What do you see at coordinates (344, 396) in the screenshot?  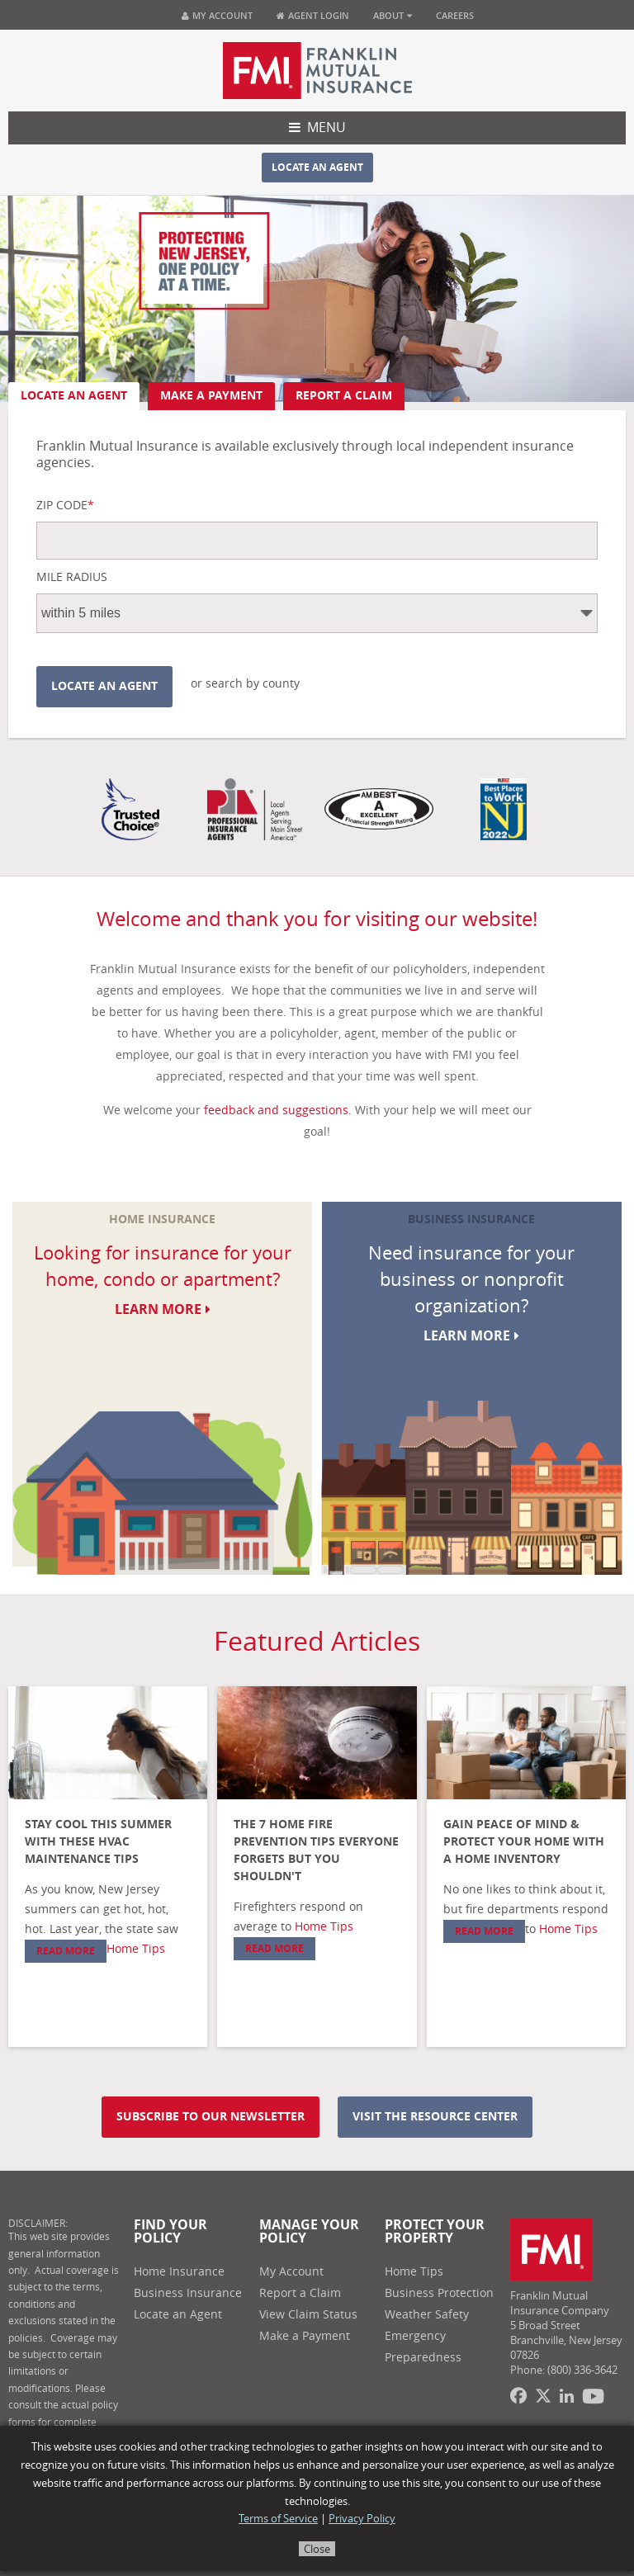 I see `Report A Claim` at bounding box center [344, 396].